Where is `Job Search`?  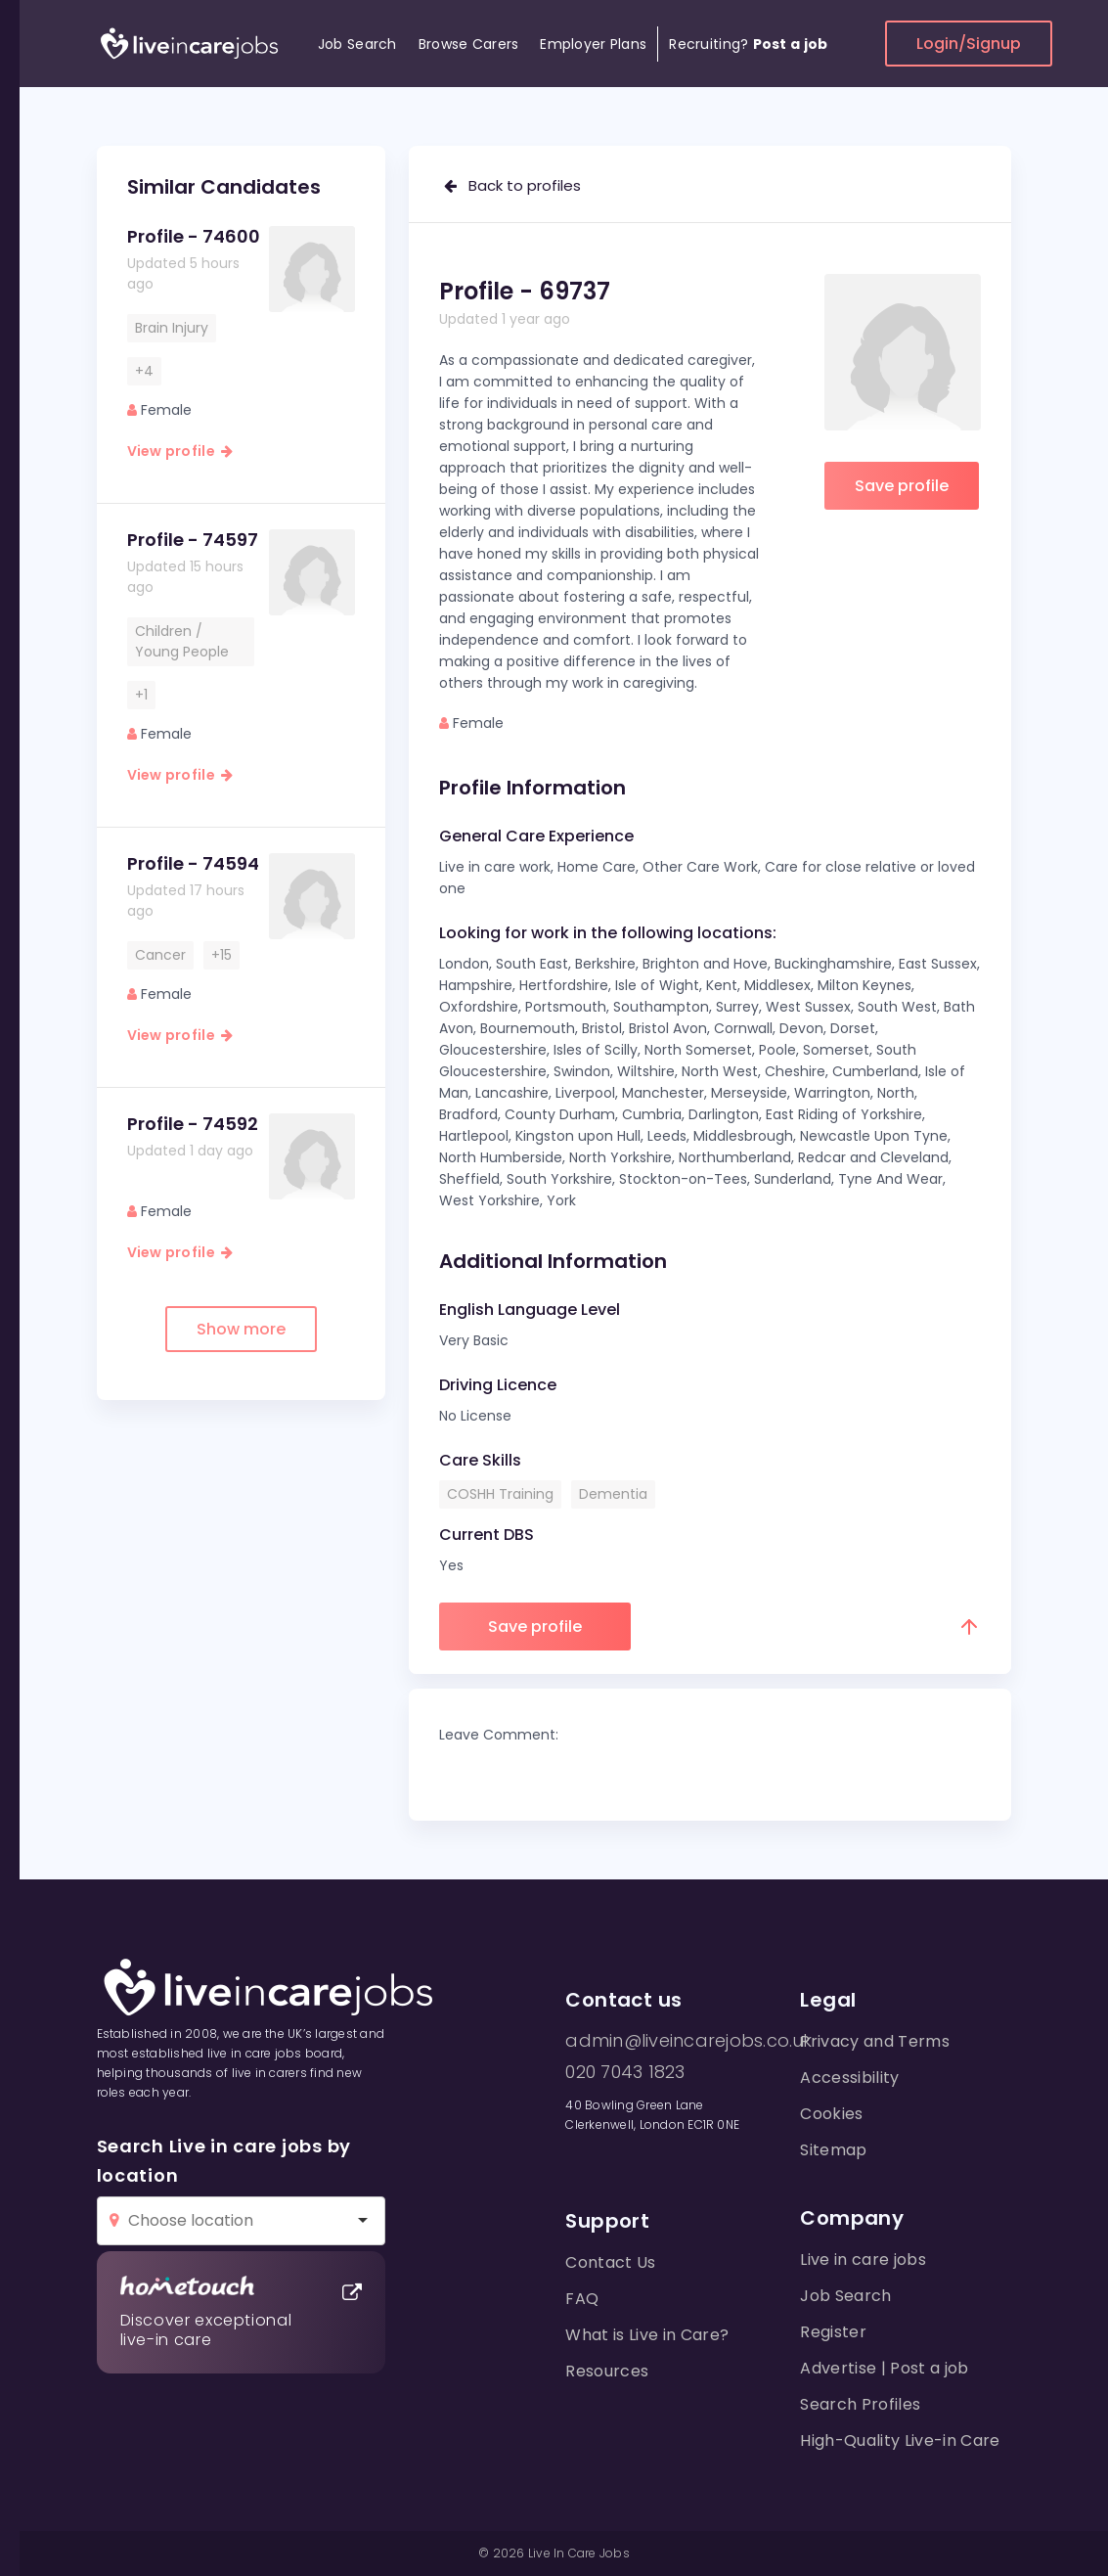
Job Search is located at coordinates (357, 44).